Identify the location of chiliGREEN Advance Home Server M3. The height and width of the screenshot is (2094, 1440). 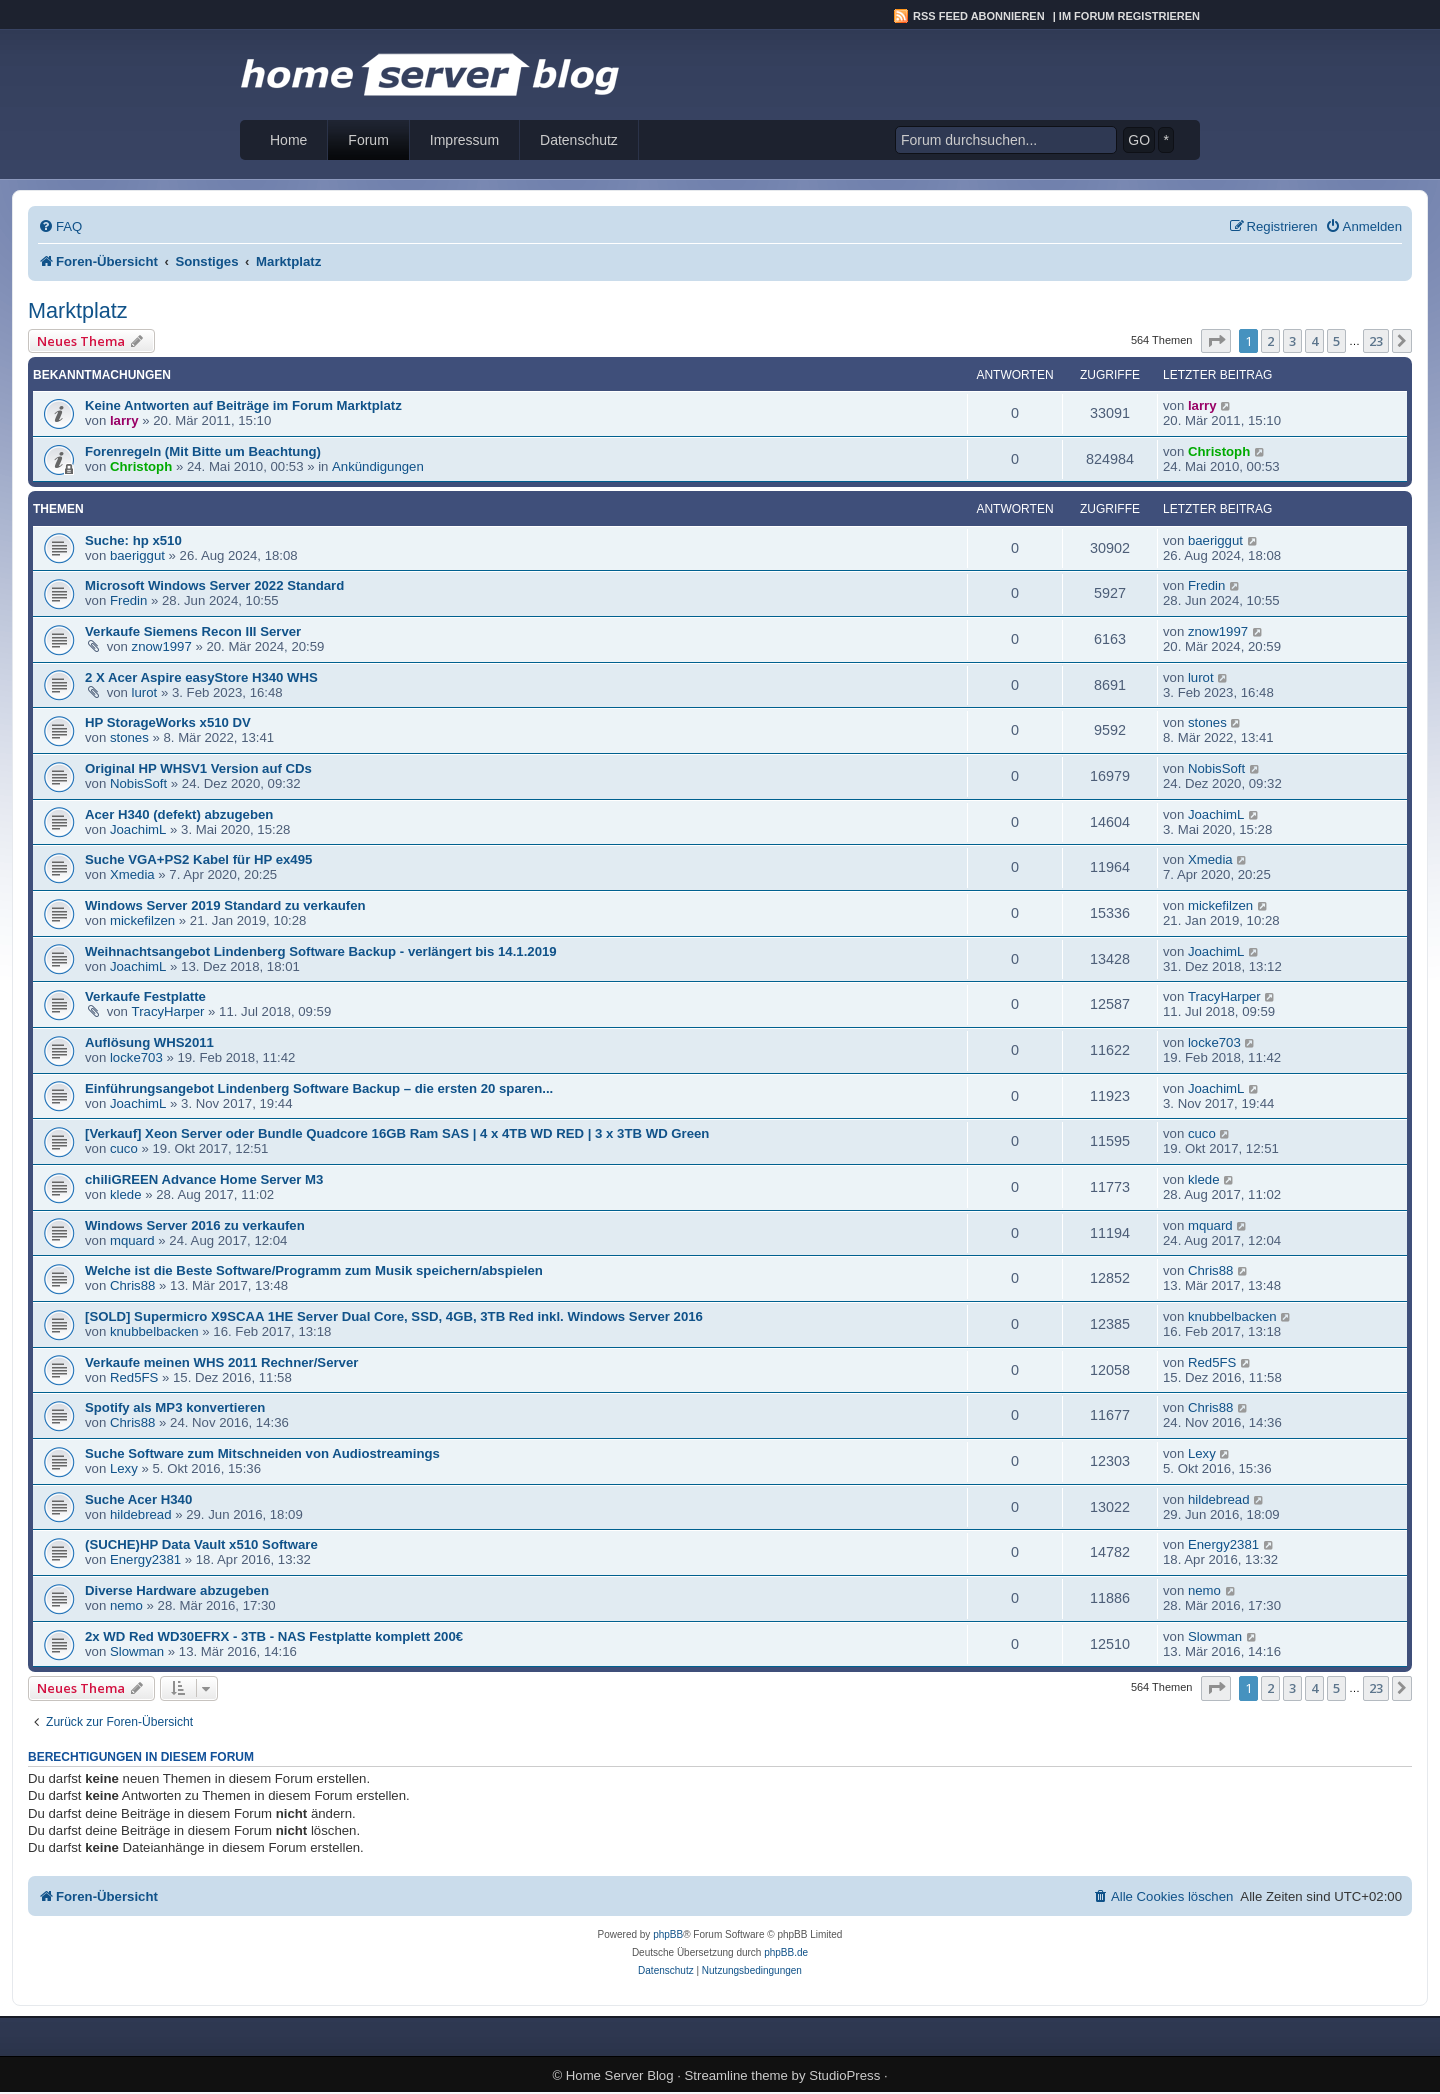
(204, 1179).